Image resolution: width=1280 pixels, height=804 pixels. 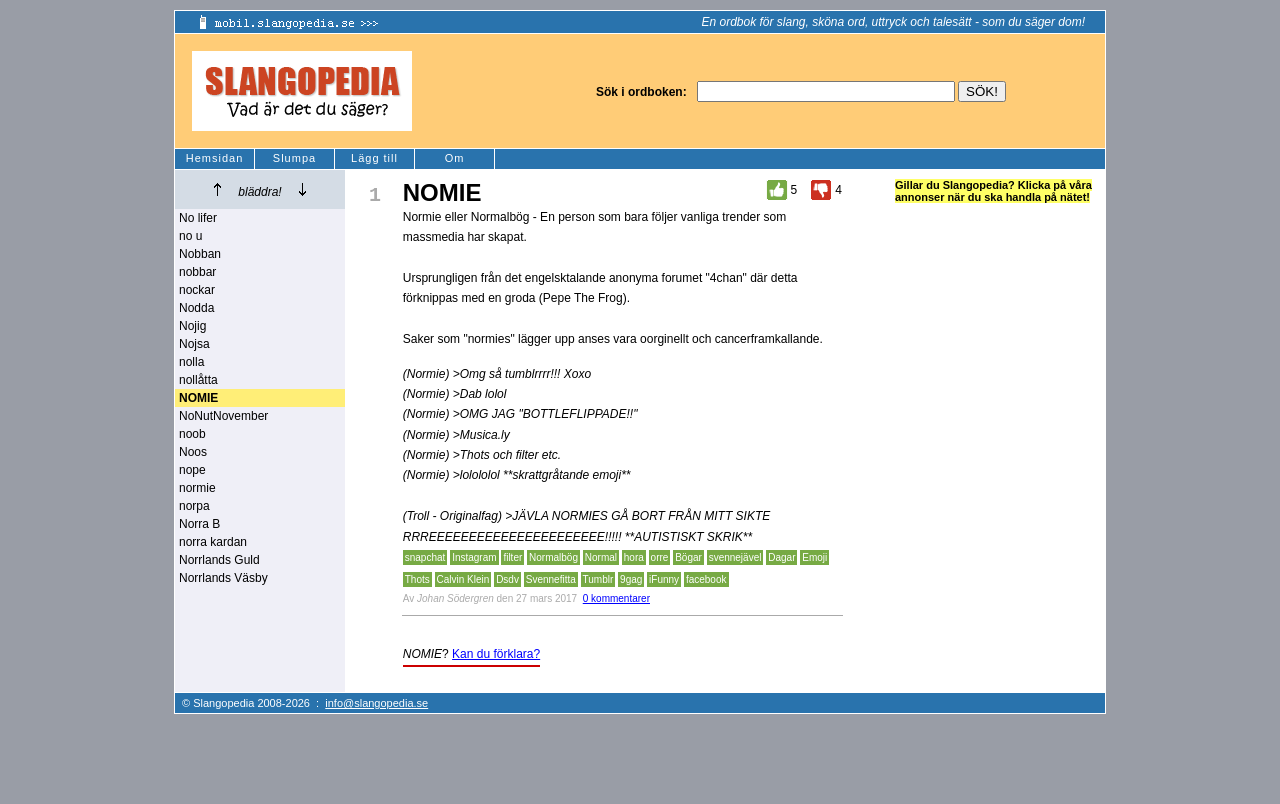 I want to click on norra kardan, so click(x=213, y=542).